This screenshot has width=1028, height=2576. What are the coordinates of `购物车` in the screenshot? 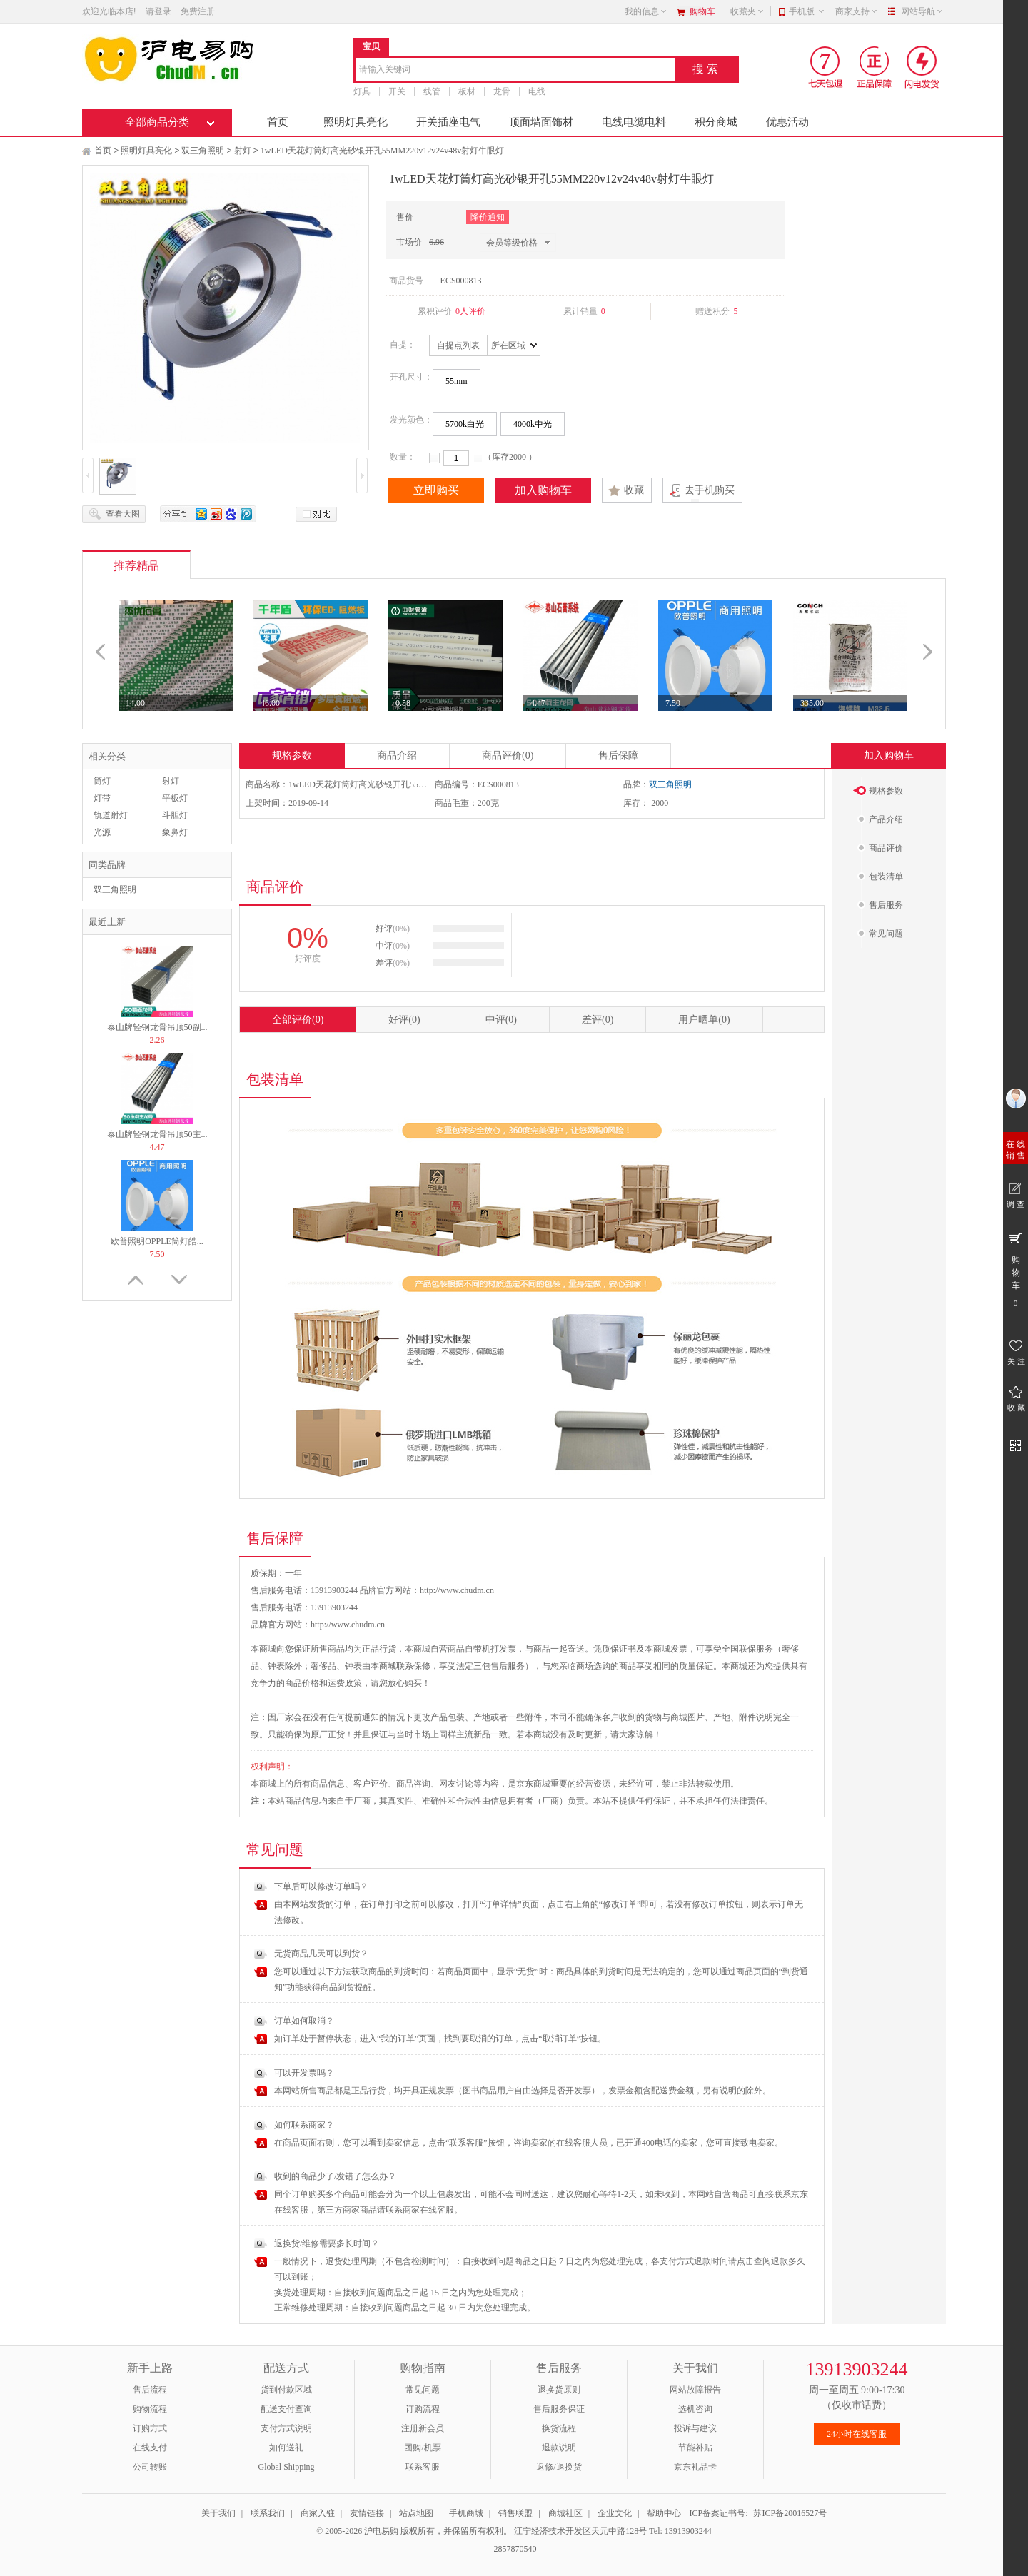 It's located at (702, 11).